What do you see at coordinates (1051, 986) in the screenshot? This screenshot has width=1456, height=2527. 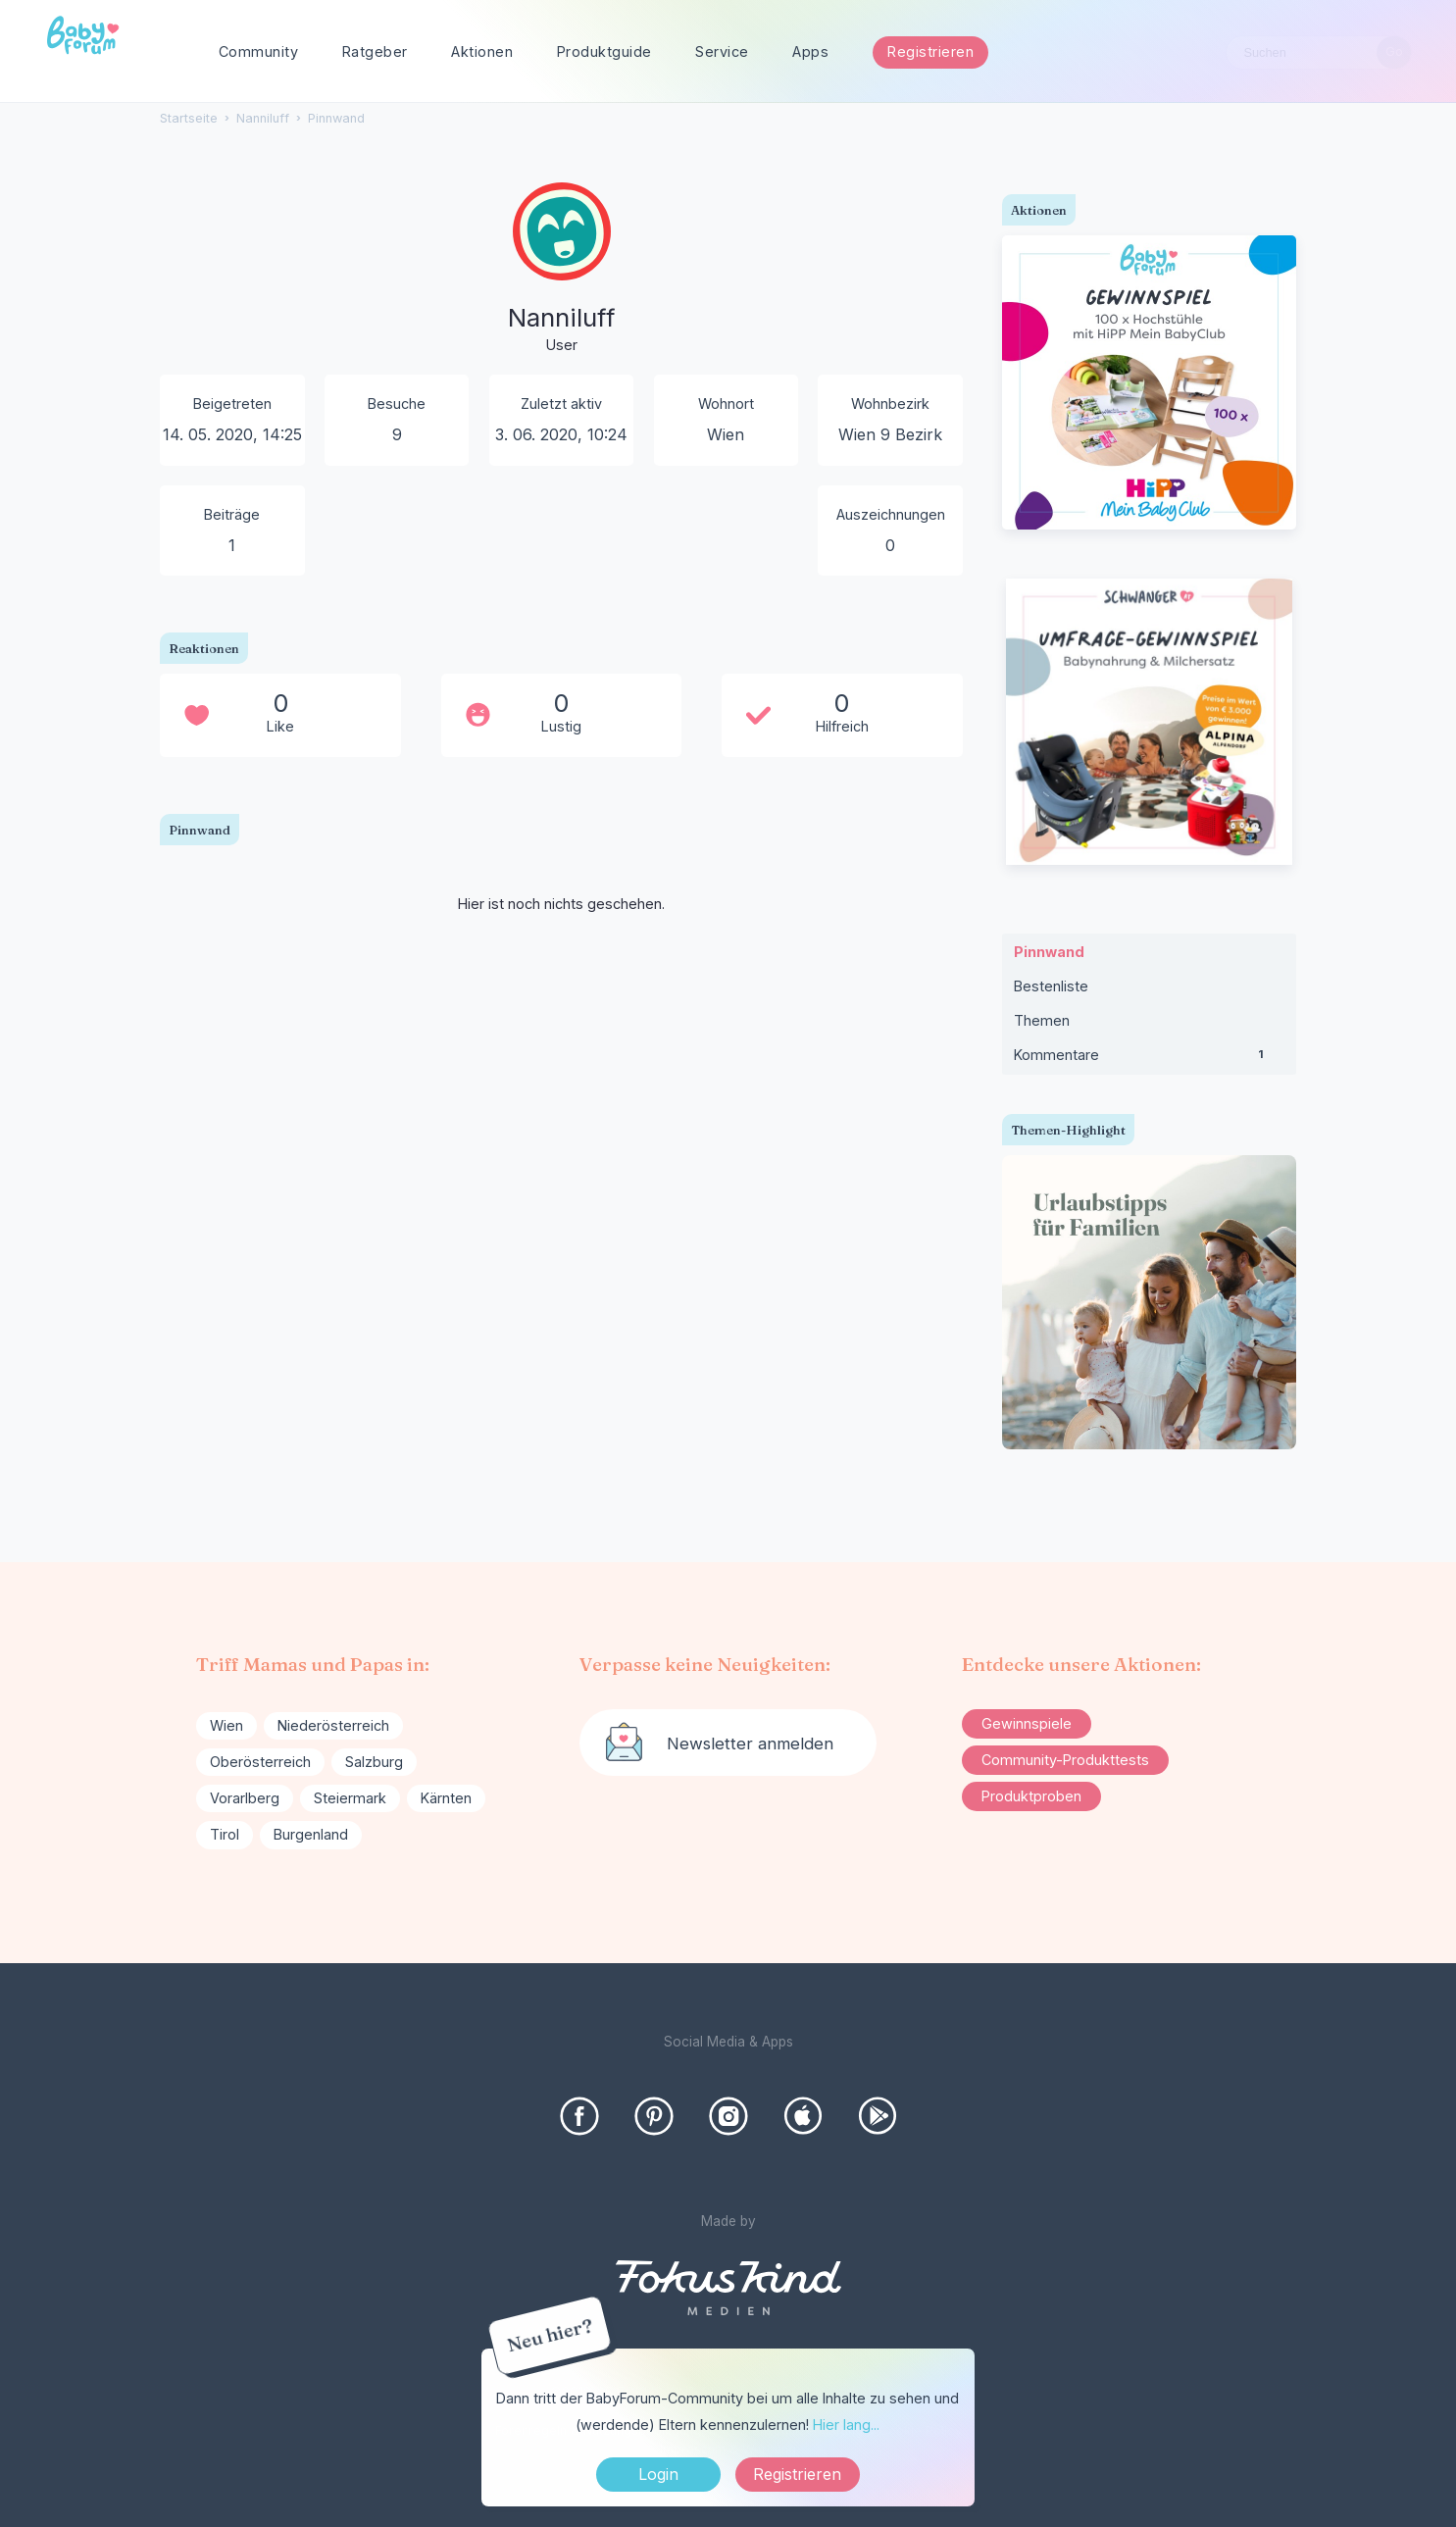 I see `Bestenliste` at bounding box center [1051, 986].